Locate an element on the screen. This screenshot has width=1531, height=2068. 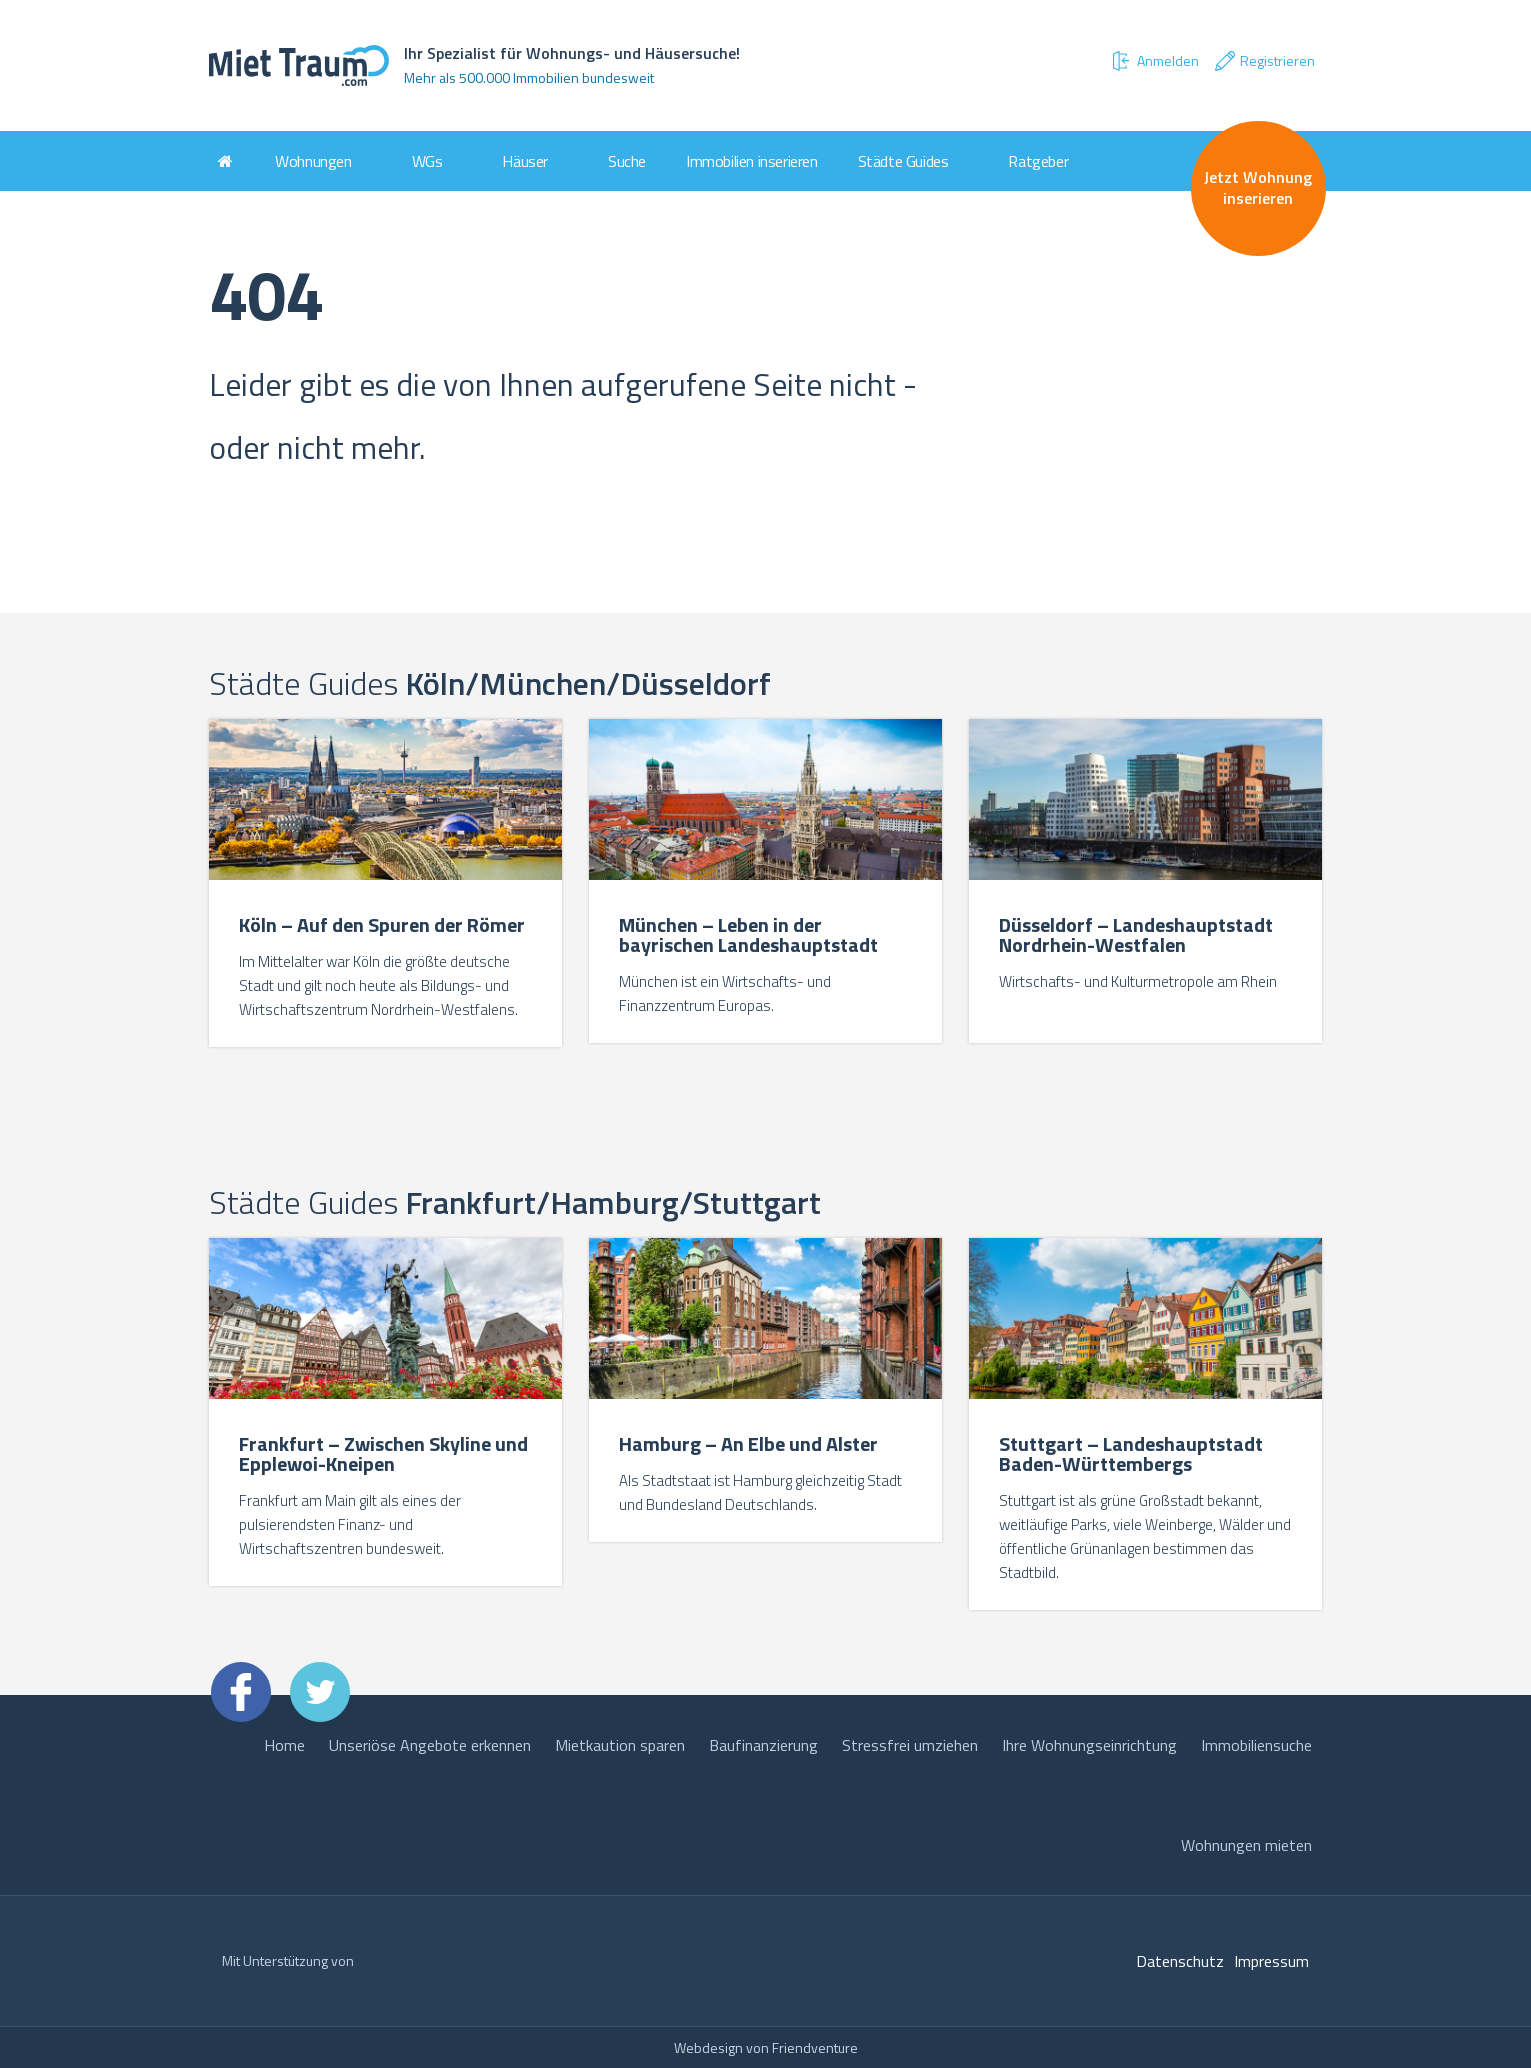
Jetzt Wohnung inserieren is located at coordinates (1258, 187).